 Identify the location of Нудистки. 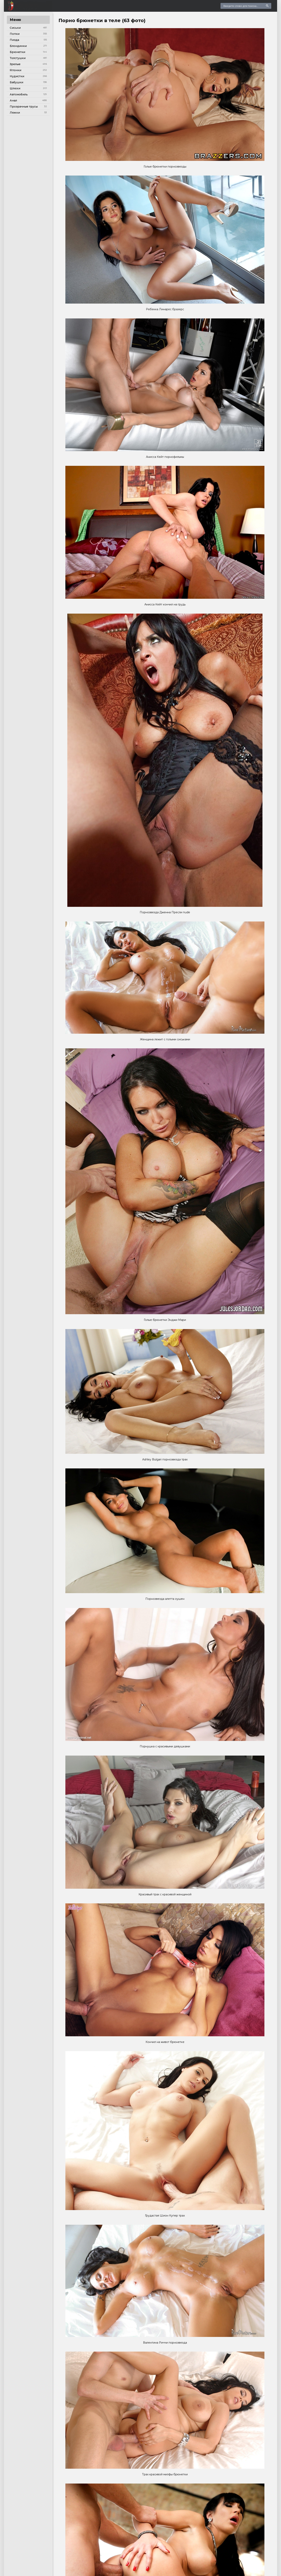
(17, 76).